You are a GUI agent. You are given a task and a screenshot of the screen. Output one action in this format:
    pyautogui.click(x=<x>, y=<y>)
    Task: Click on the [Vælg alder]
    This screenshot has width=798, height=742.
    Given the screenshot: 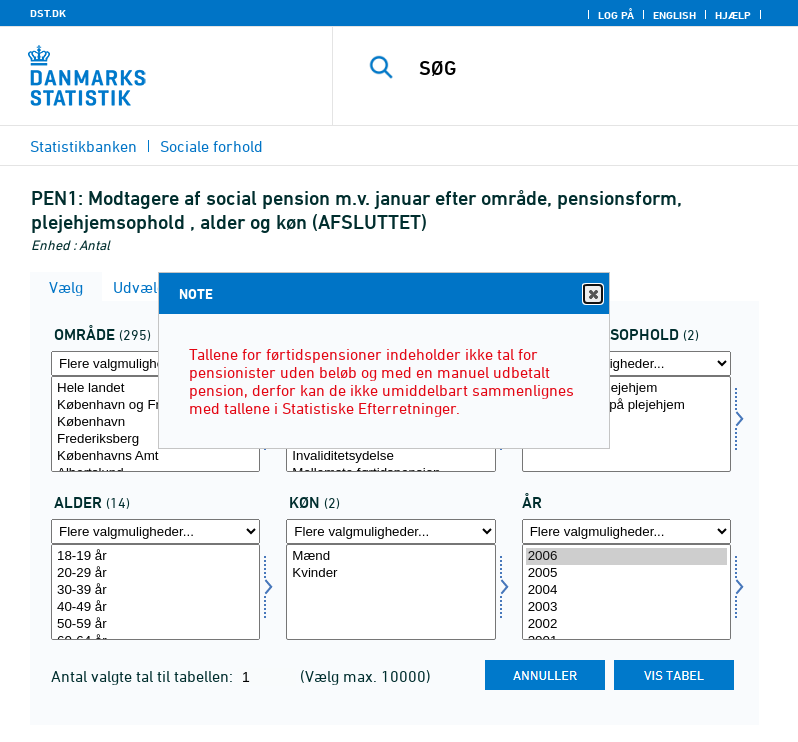 What is the action you would take?
    pyautogui.click(x=155, y=592)
    